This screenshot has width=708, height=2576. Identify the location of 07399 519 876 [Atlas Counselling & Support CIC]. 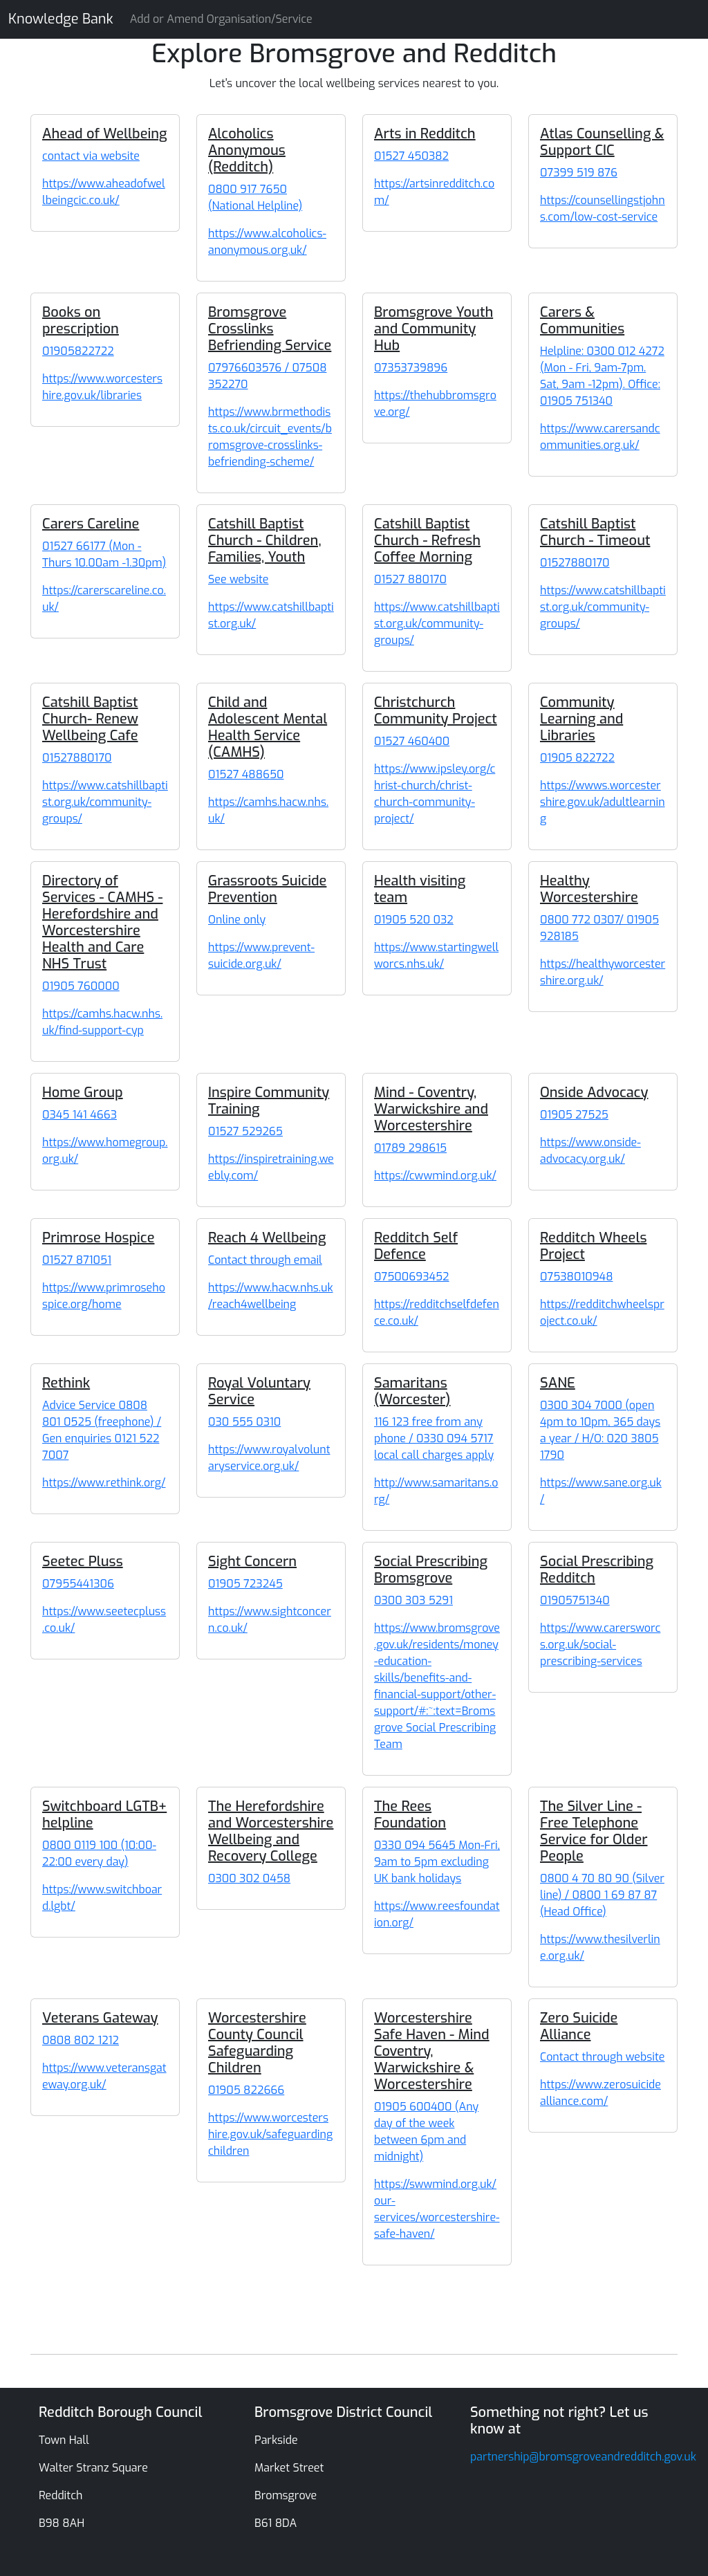
(578, 172).